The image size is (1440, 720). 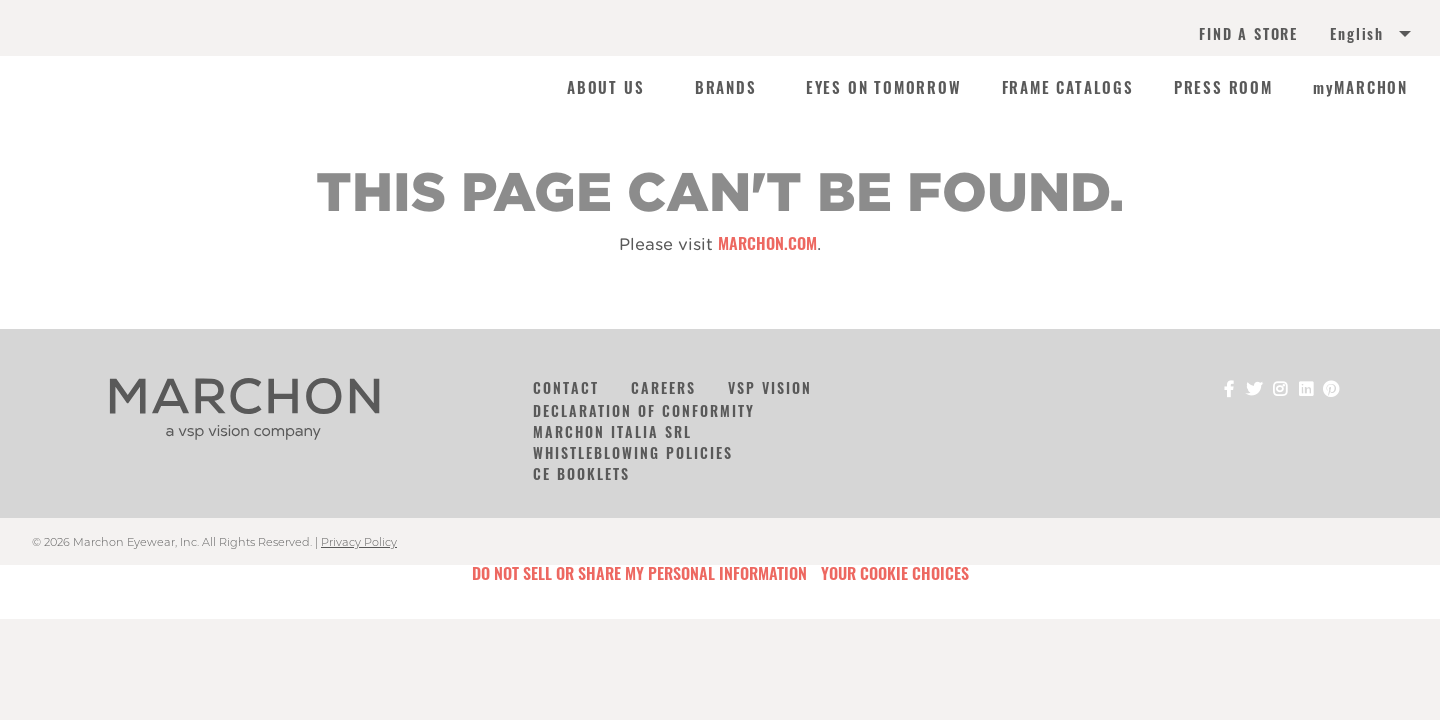 I want to click on [menuitem], so click(x=1348, y=36).